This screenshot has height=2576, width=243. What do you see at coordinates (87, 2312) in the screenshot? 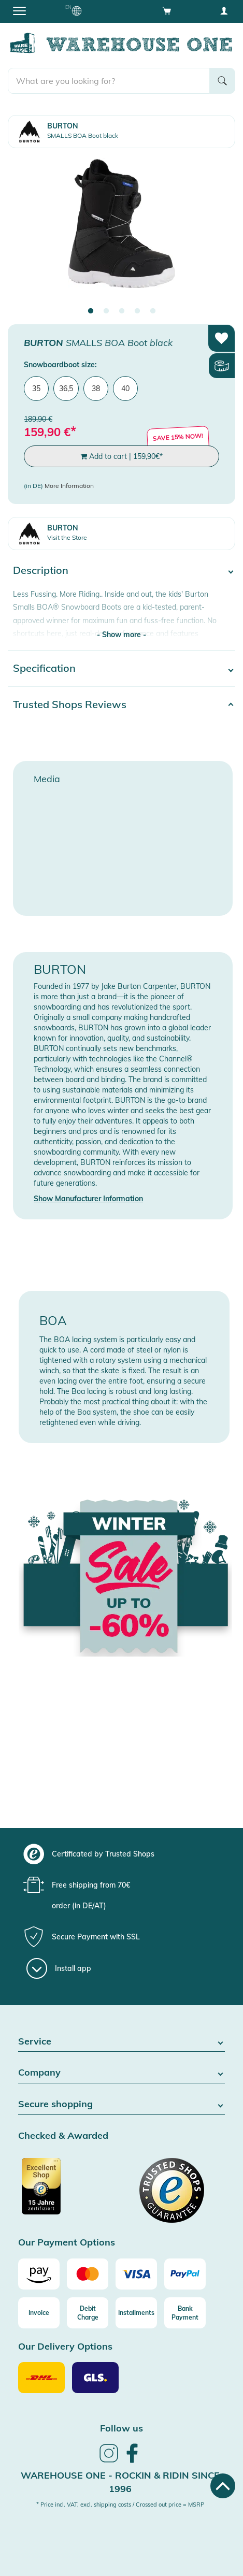
I see `[Debit Charge]` at bounding box center [87, 2312].